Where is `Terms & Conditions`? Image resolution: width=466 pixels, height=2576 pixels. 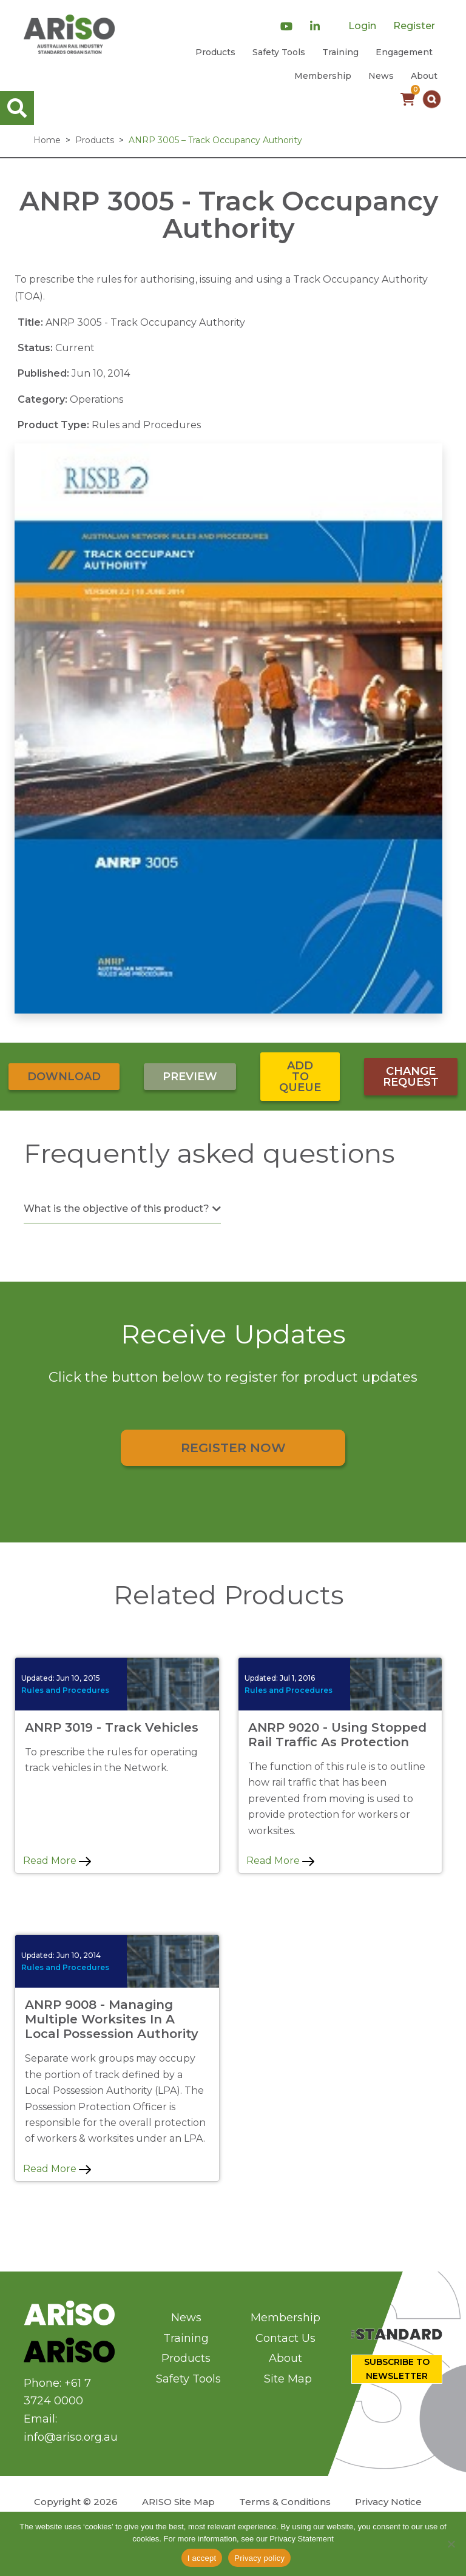
Terms & Conditions is located at coordinates (285, 2501).